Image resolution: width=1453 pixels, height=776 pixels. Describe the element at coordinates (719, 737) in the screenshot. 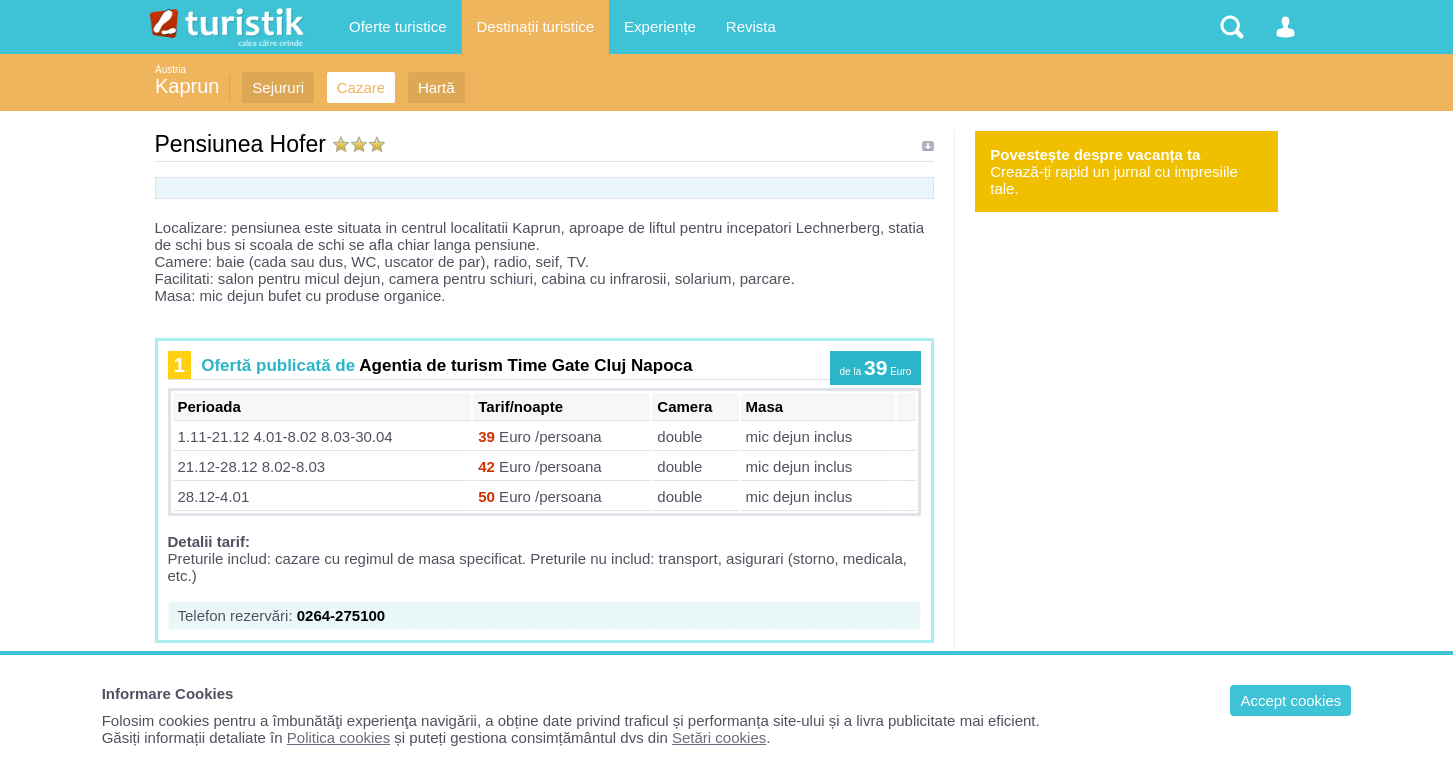

I see `Setări cookies` at that location.